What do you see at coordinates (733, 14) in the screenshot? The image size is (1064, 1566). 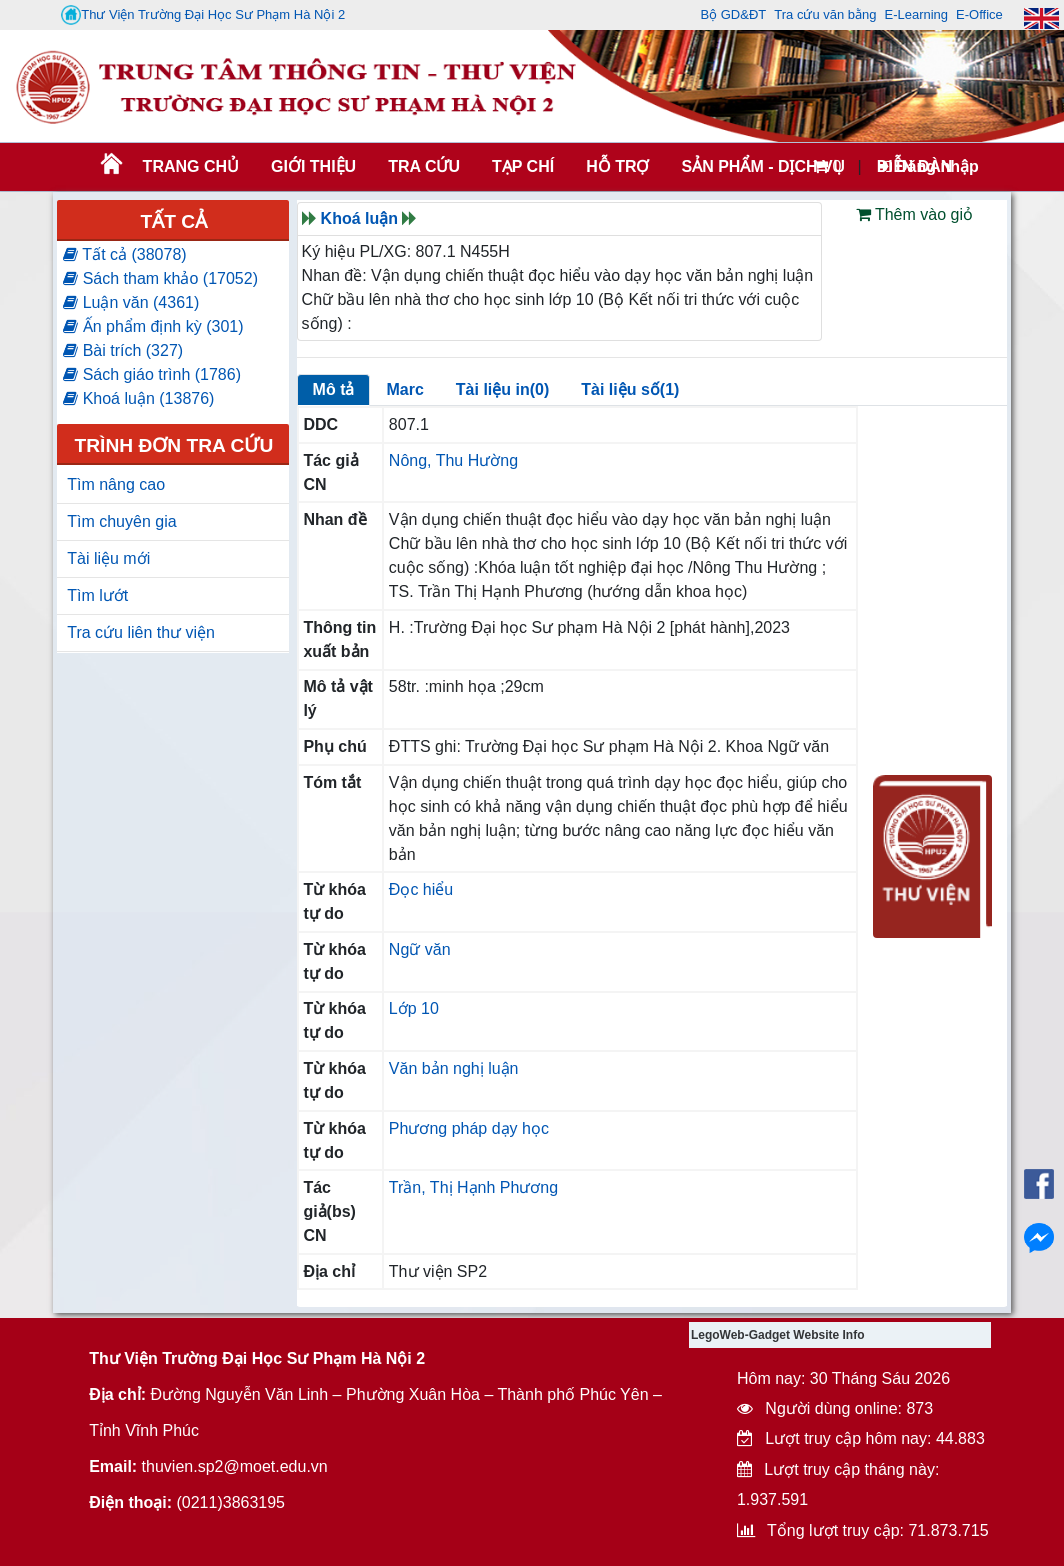 I see `Bộ GD&ĐT` at bounding box center [733, 14].